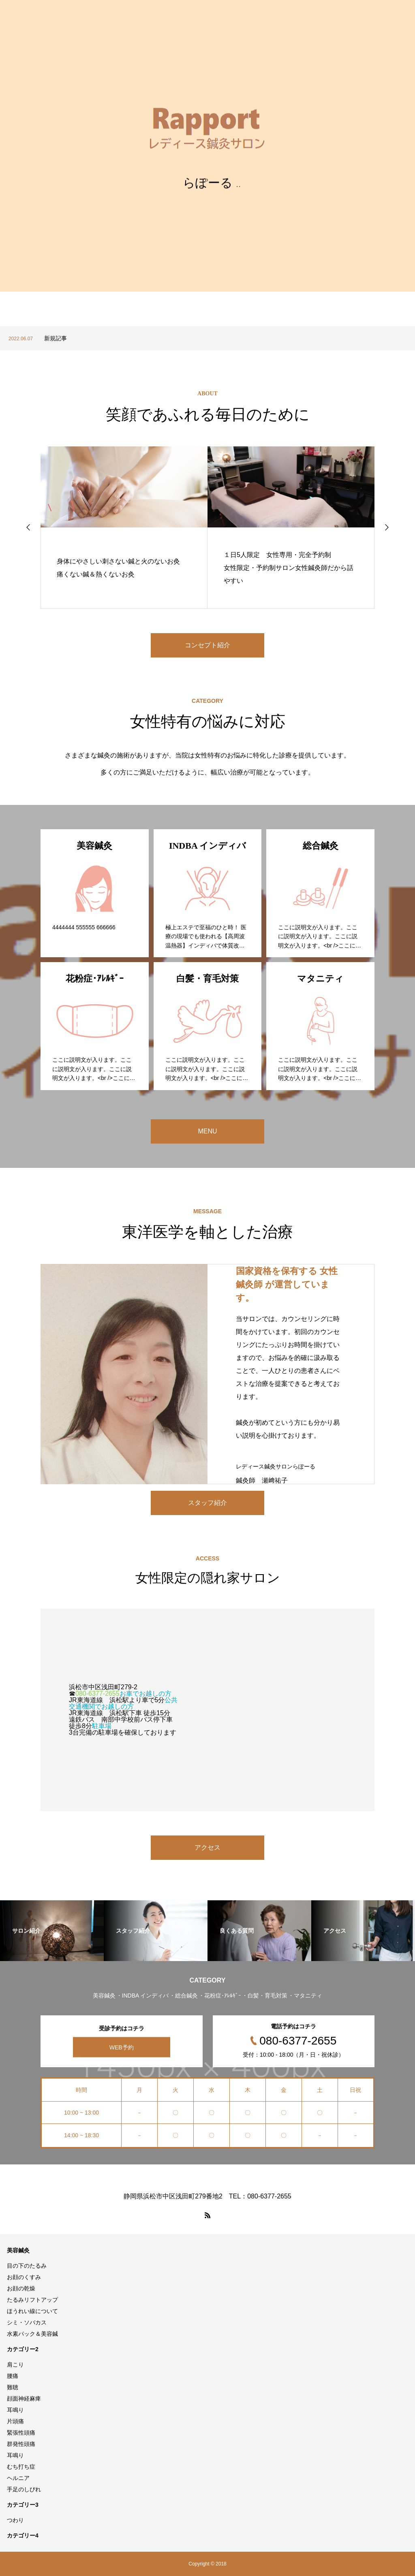  Describe the element at coordinates (97, 1693) in the screenshot. I see `080-6377-2655` at that location.